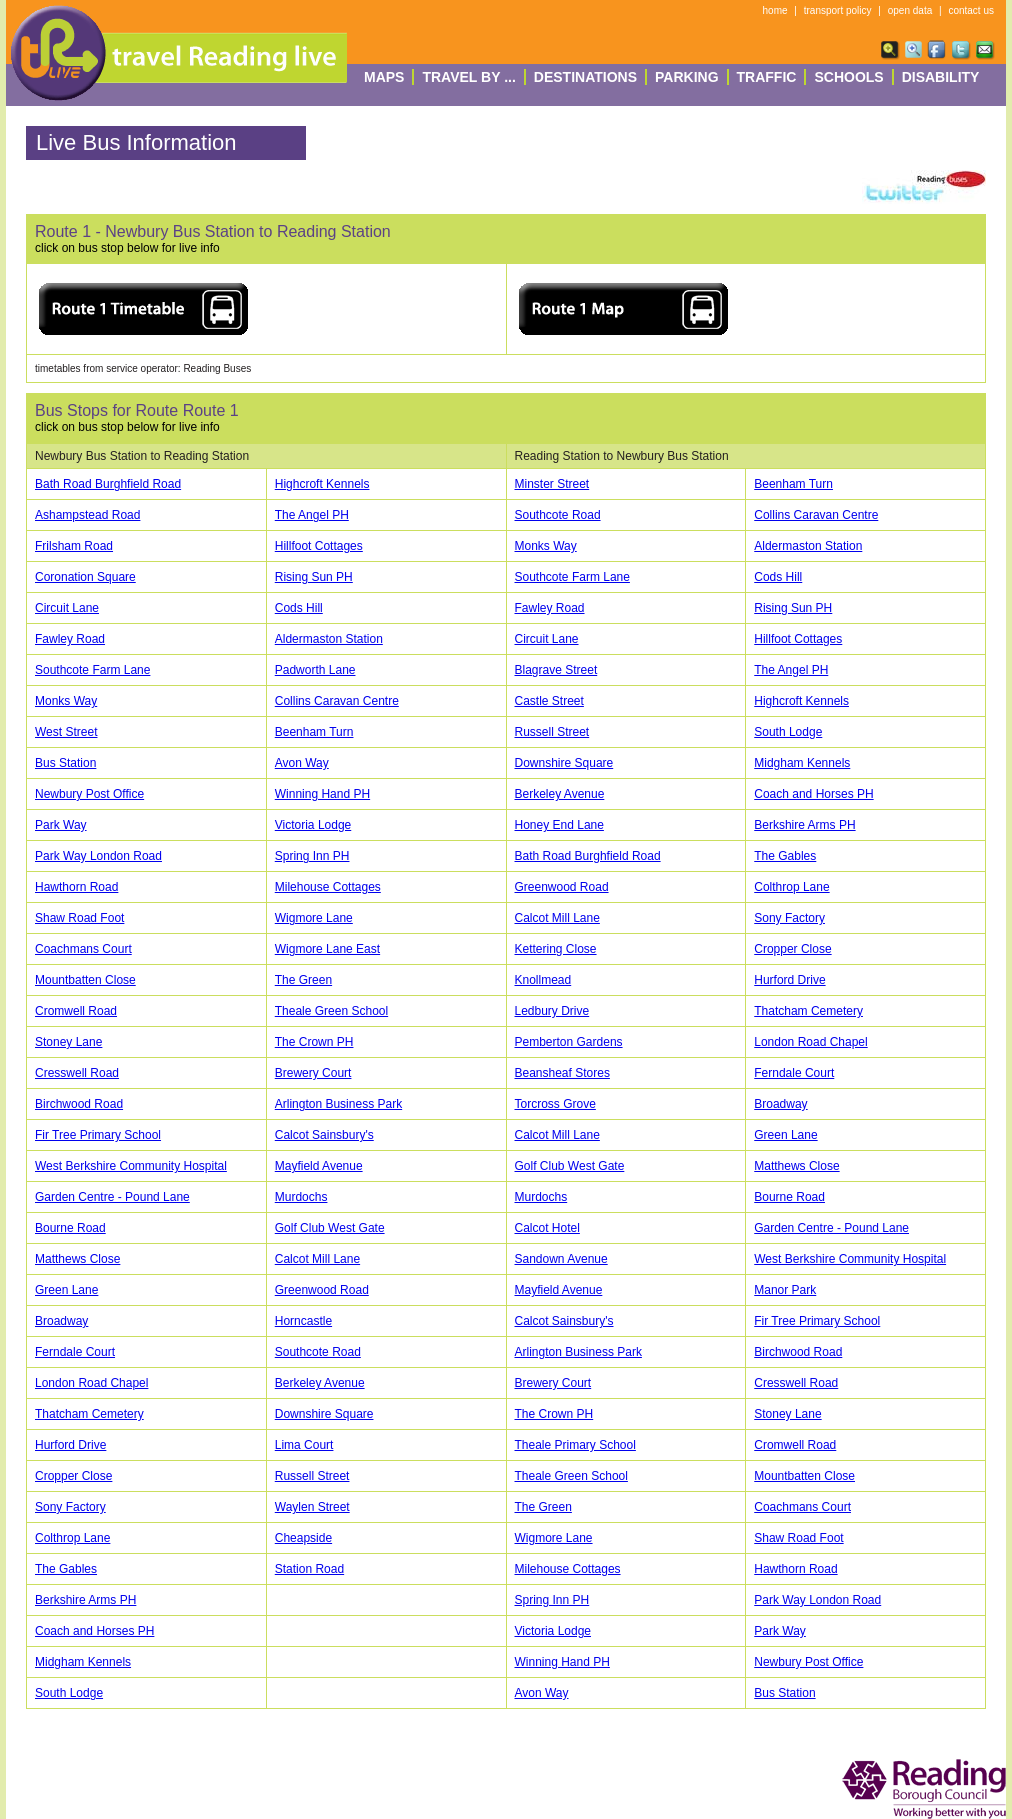 The width and height of the screenshot is (1012, 1819). Describe the element at coordinates (322, 794) in the screenshot. I see `Winning Hand PH` at that location.